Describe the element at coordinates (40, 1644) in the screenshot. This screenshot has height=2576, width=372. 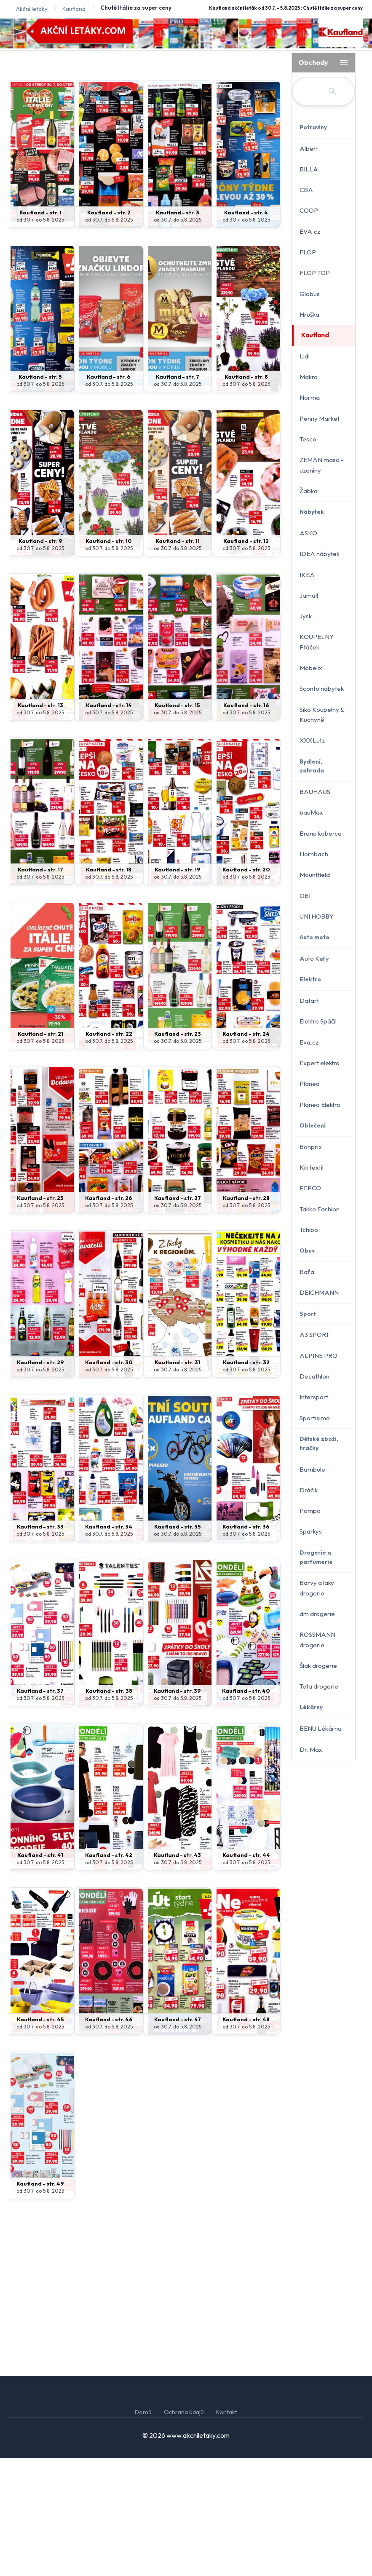
I see `Kaufland - str. 33` at that location.